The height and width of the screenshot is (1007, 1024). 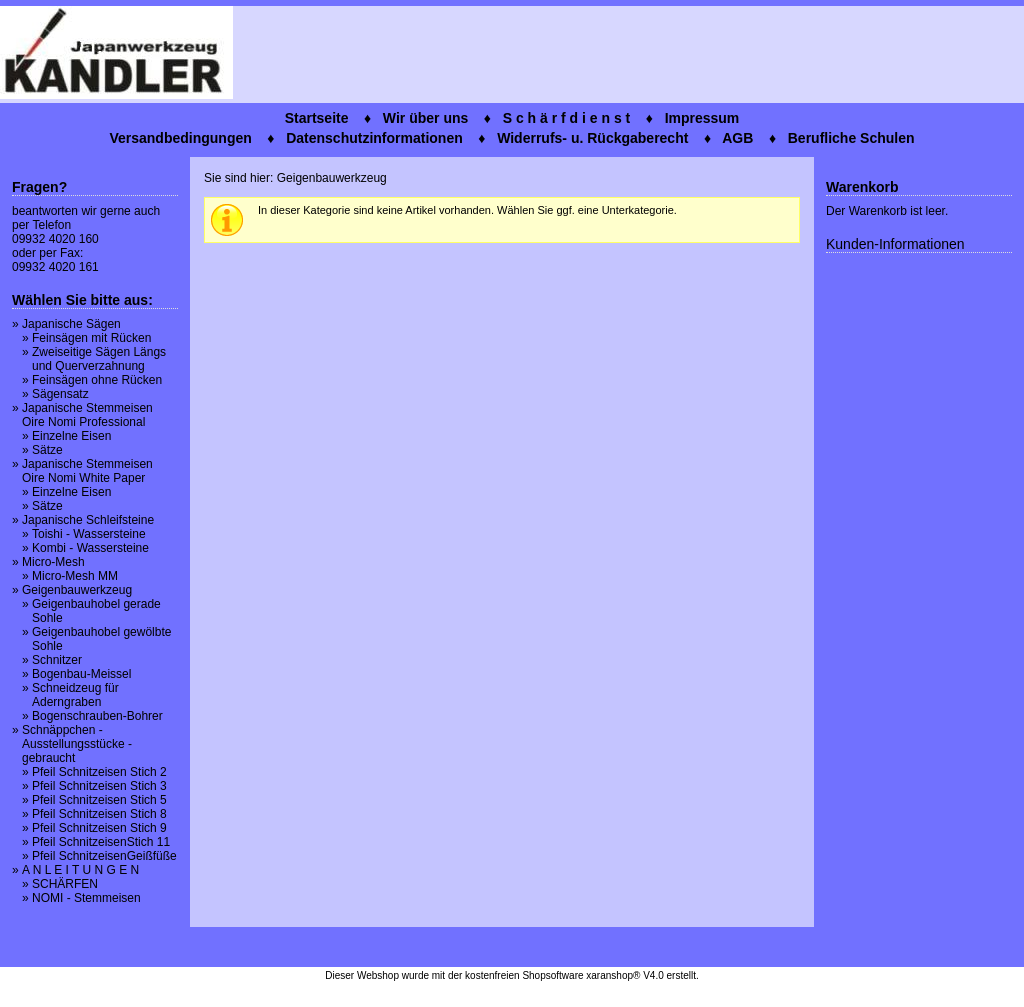 What do you see at coordinates (88, 520) in the screenshot?
I see `Japanische Schleifsteine` at bounding box center [88, 520].